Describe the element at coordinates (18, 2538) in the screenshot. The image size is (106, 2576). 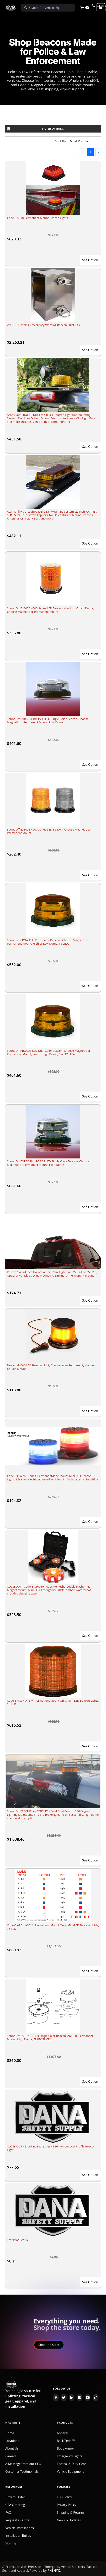
I see `Installation Builds` at that location.